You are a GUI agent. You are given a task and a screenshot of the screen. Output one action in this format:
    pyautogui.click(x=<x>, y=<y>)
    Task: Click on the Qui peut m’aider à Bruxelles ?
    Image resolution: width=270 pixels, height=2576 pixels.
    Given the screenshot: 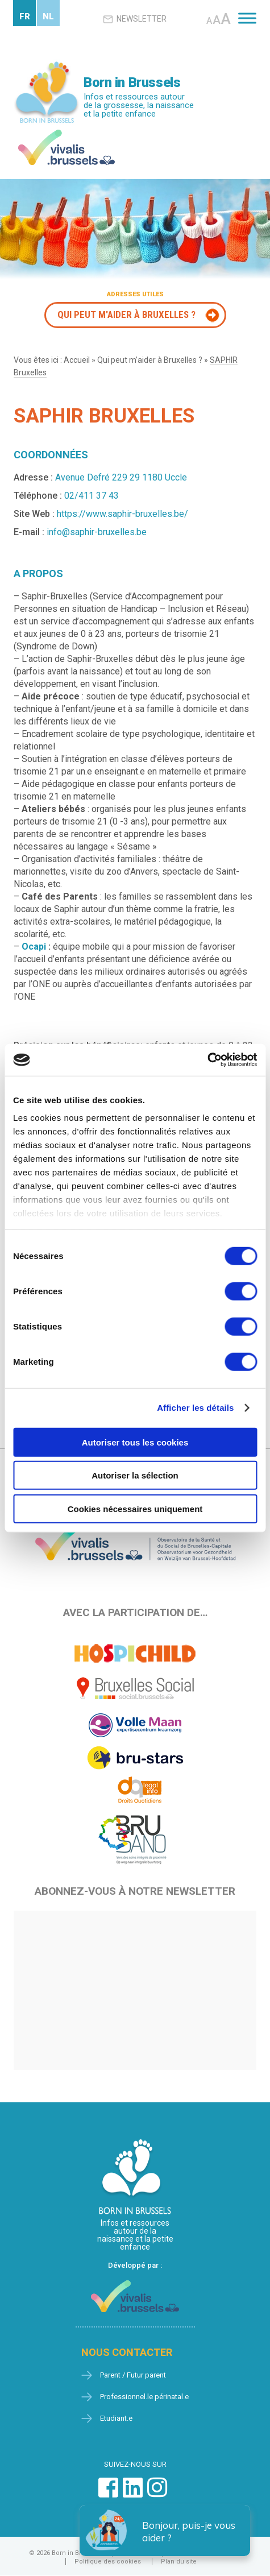 What is the action you would take?
    pyautogui.click(x=149, y=360)
    